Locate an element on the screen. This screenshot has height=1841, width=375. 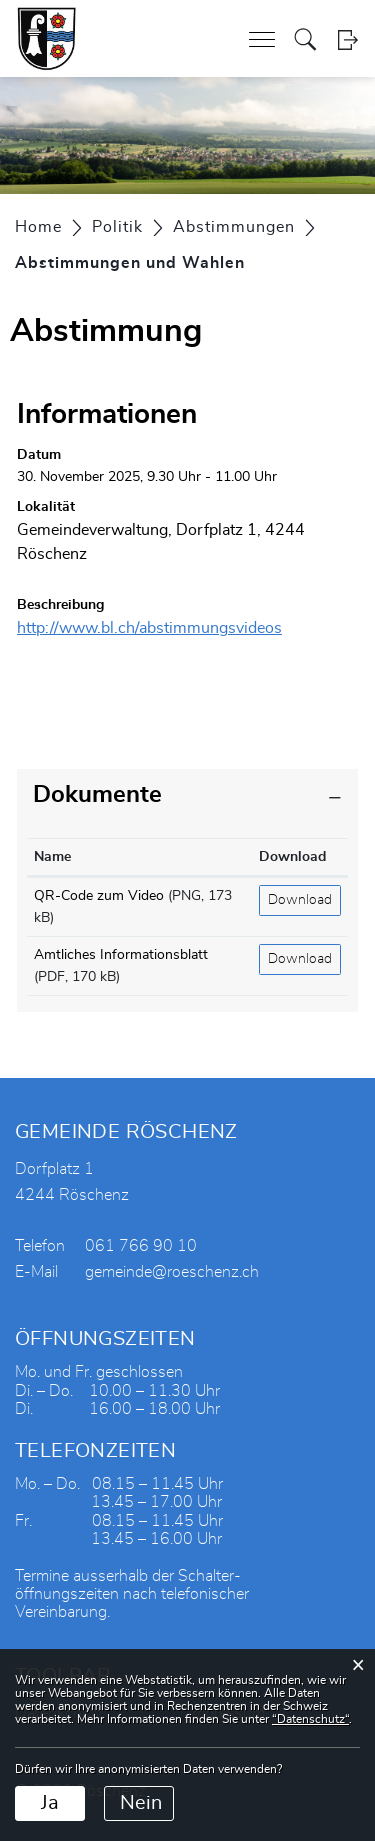
061 766 90 10 is located at coordinates (141, 1246).